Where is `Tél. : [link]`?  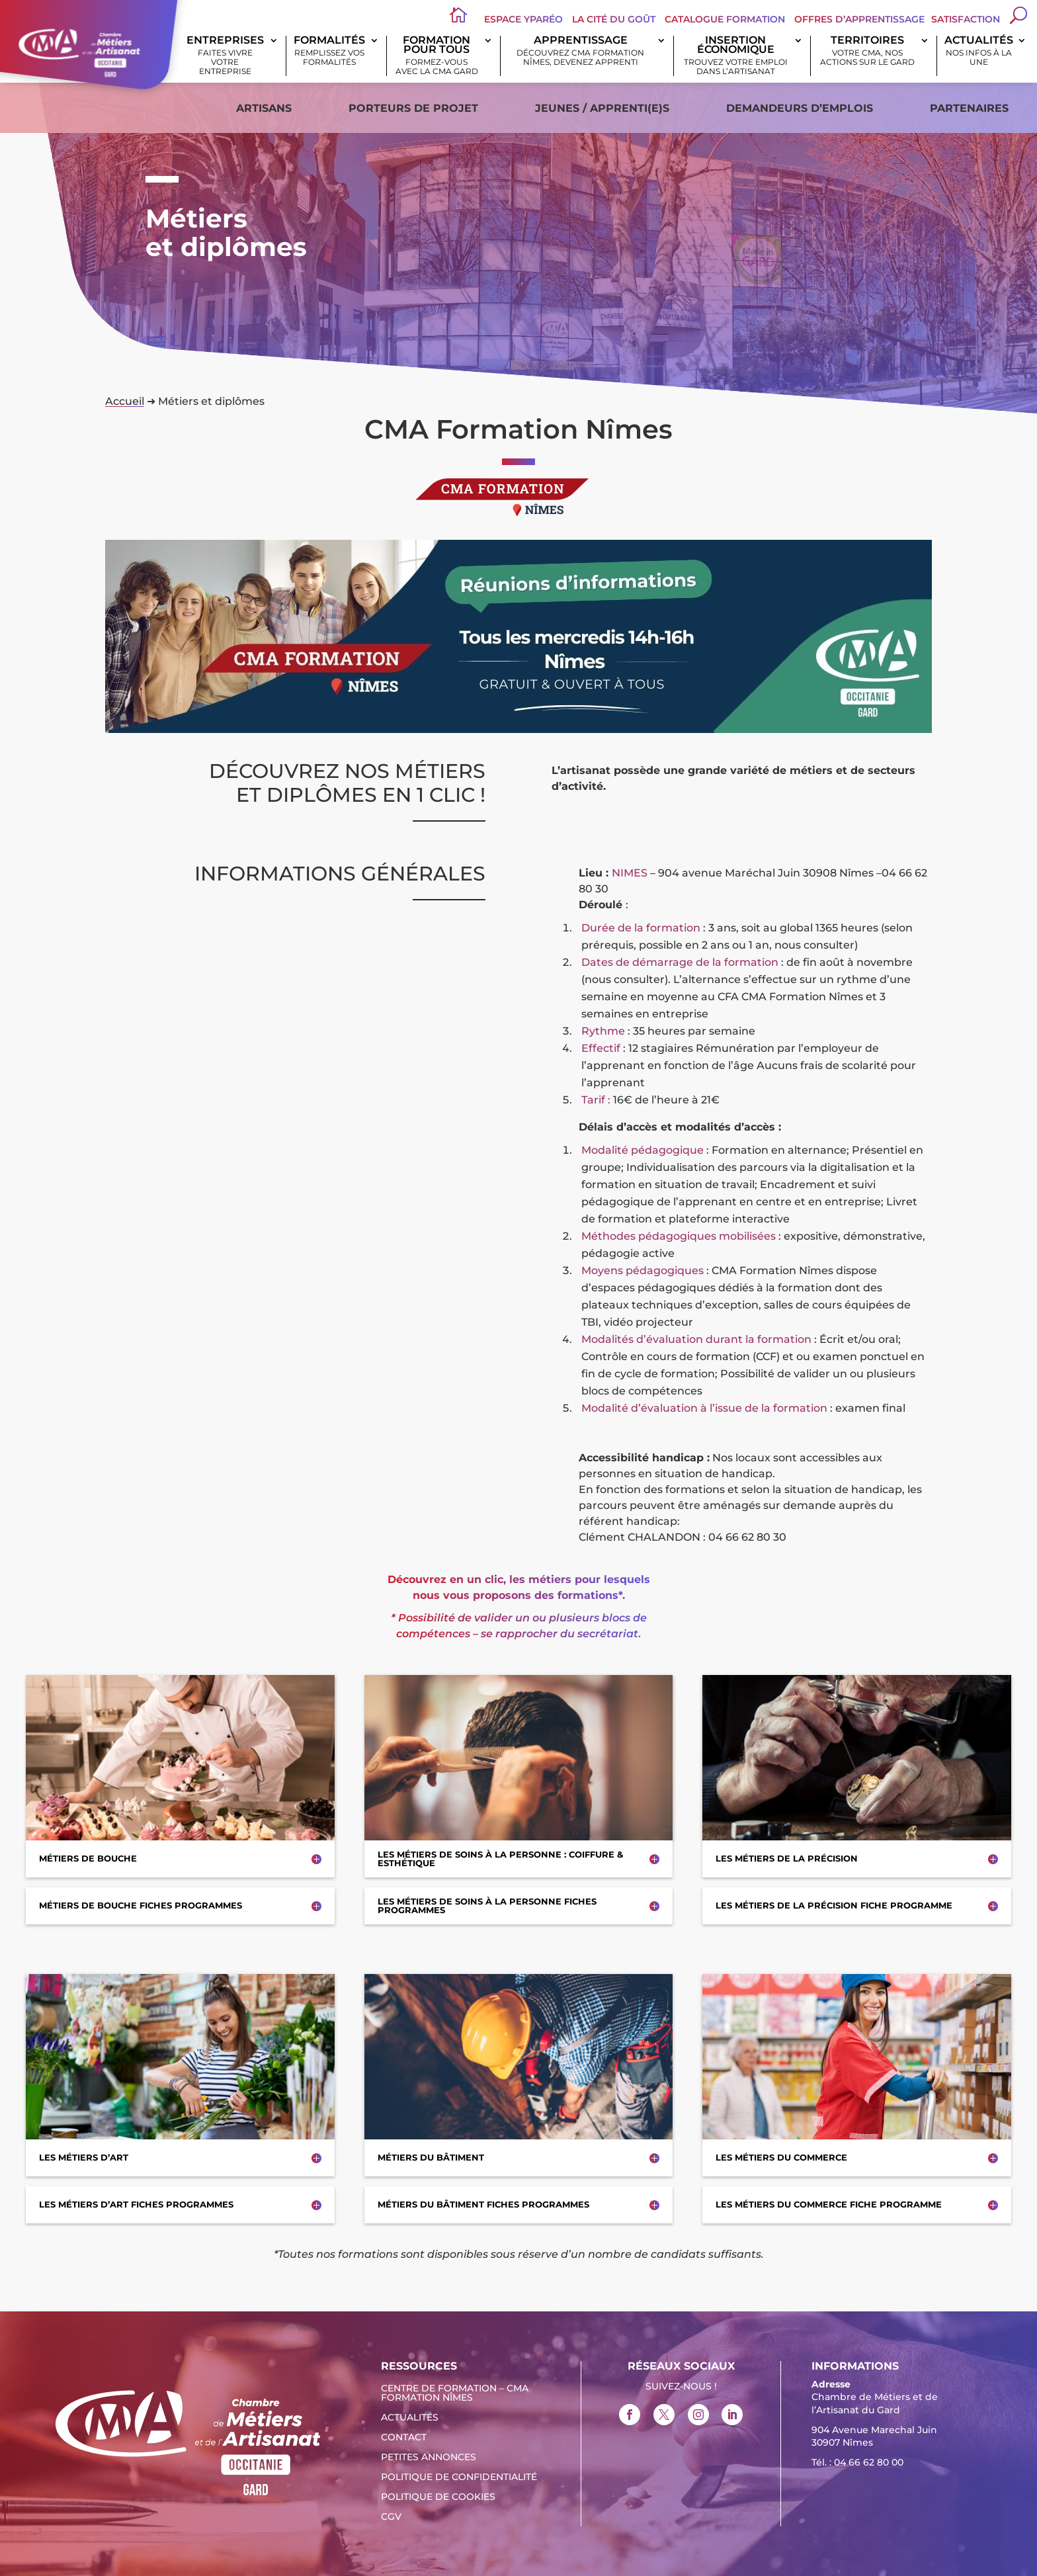 Tél. : [link] is located at coordinates (857, 2463).